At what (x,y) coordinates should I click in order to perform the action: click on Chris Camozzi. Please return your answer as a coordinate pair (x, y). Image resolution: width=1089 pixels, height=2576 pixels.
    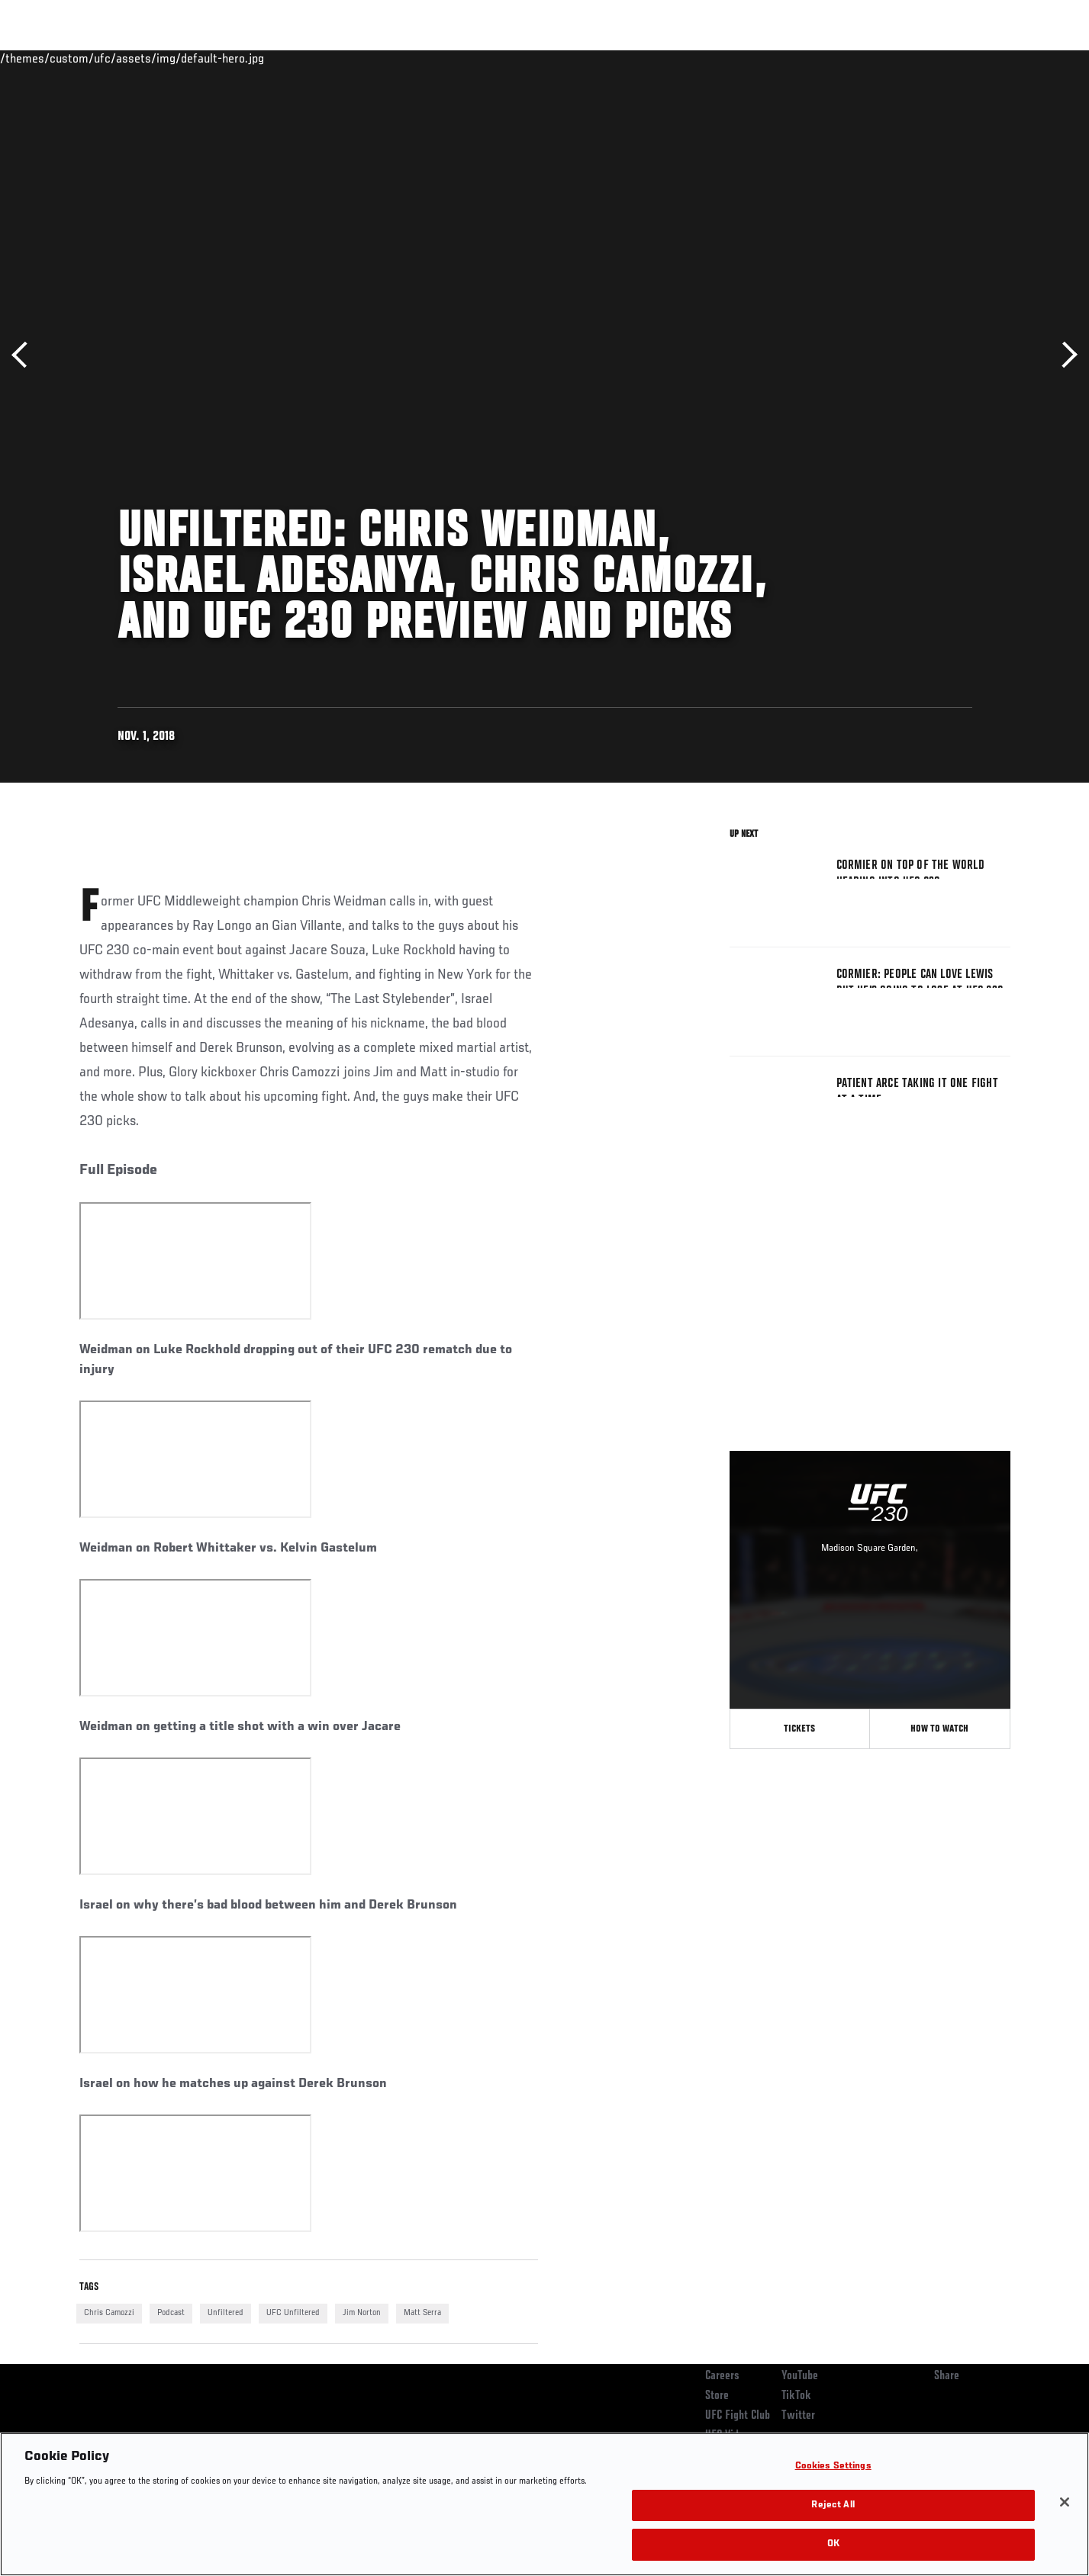
    Looking at the image, I should click on (109, 2312).